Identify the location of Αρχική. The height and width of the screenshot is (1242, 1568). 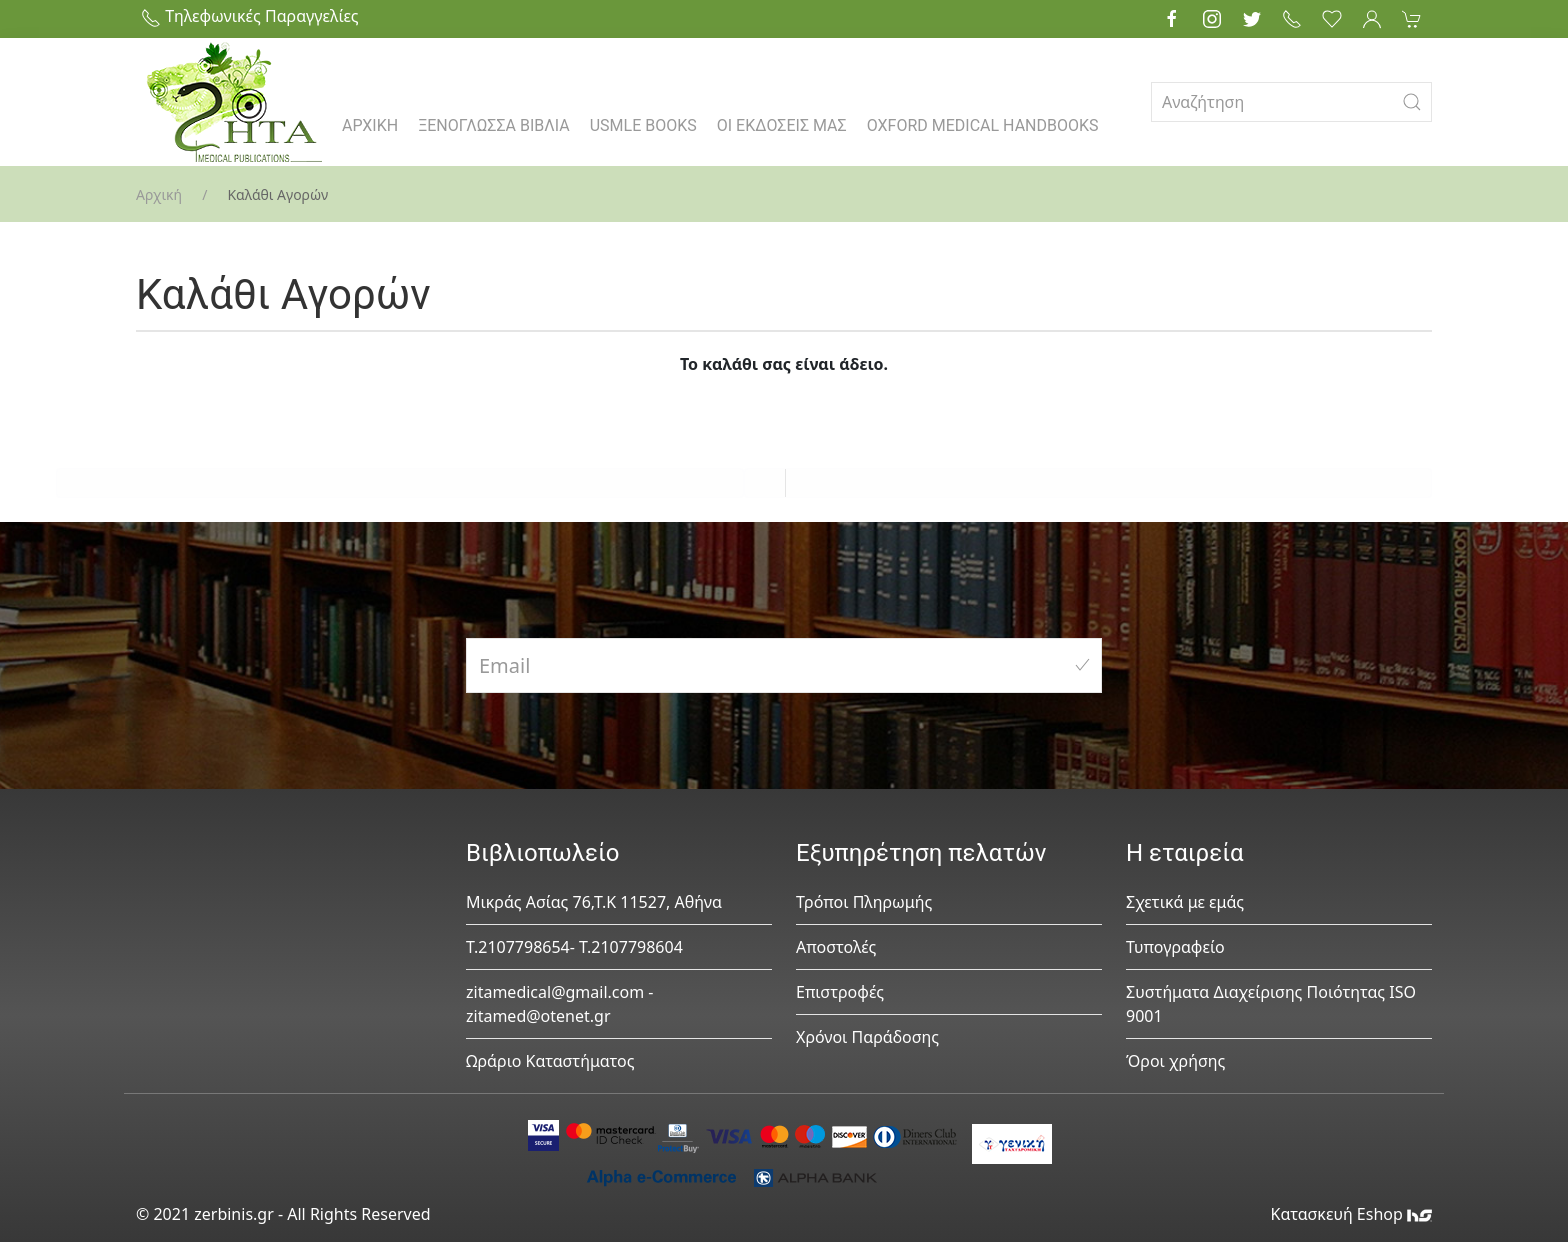
(159, 194).